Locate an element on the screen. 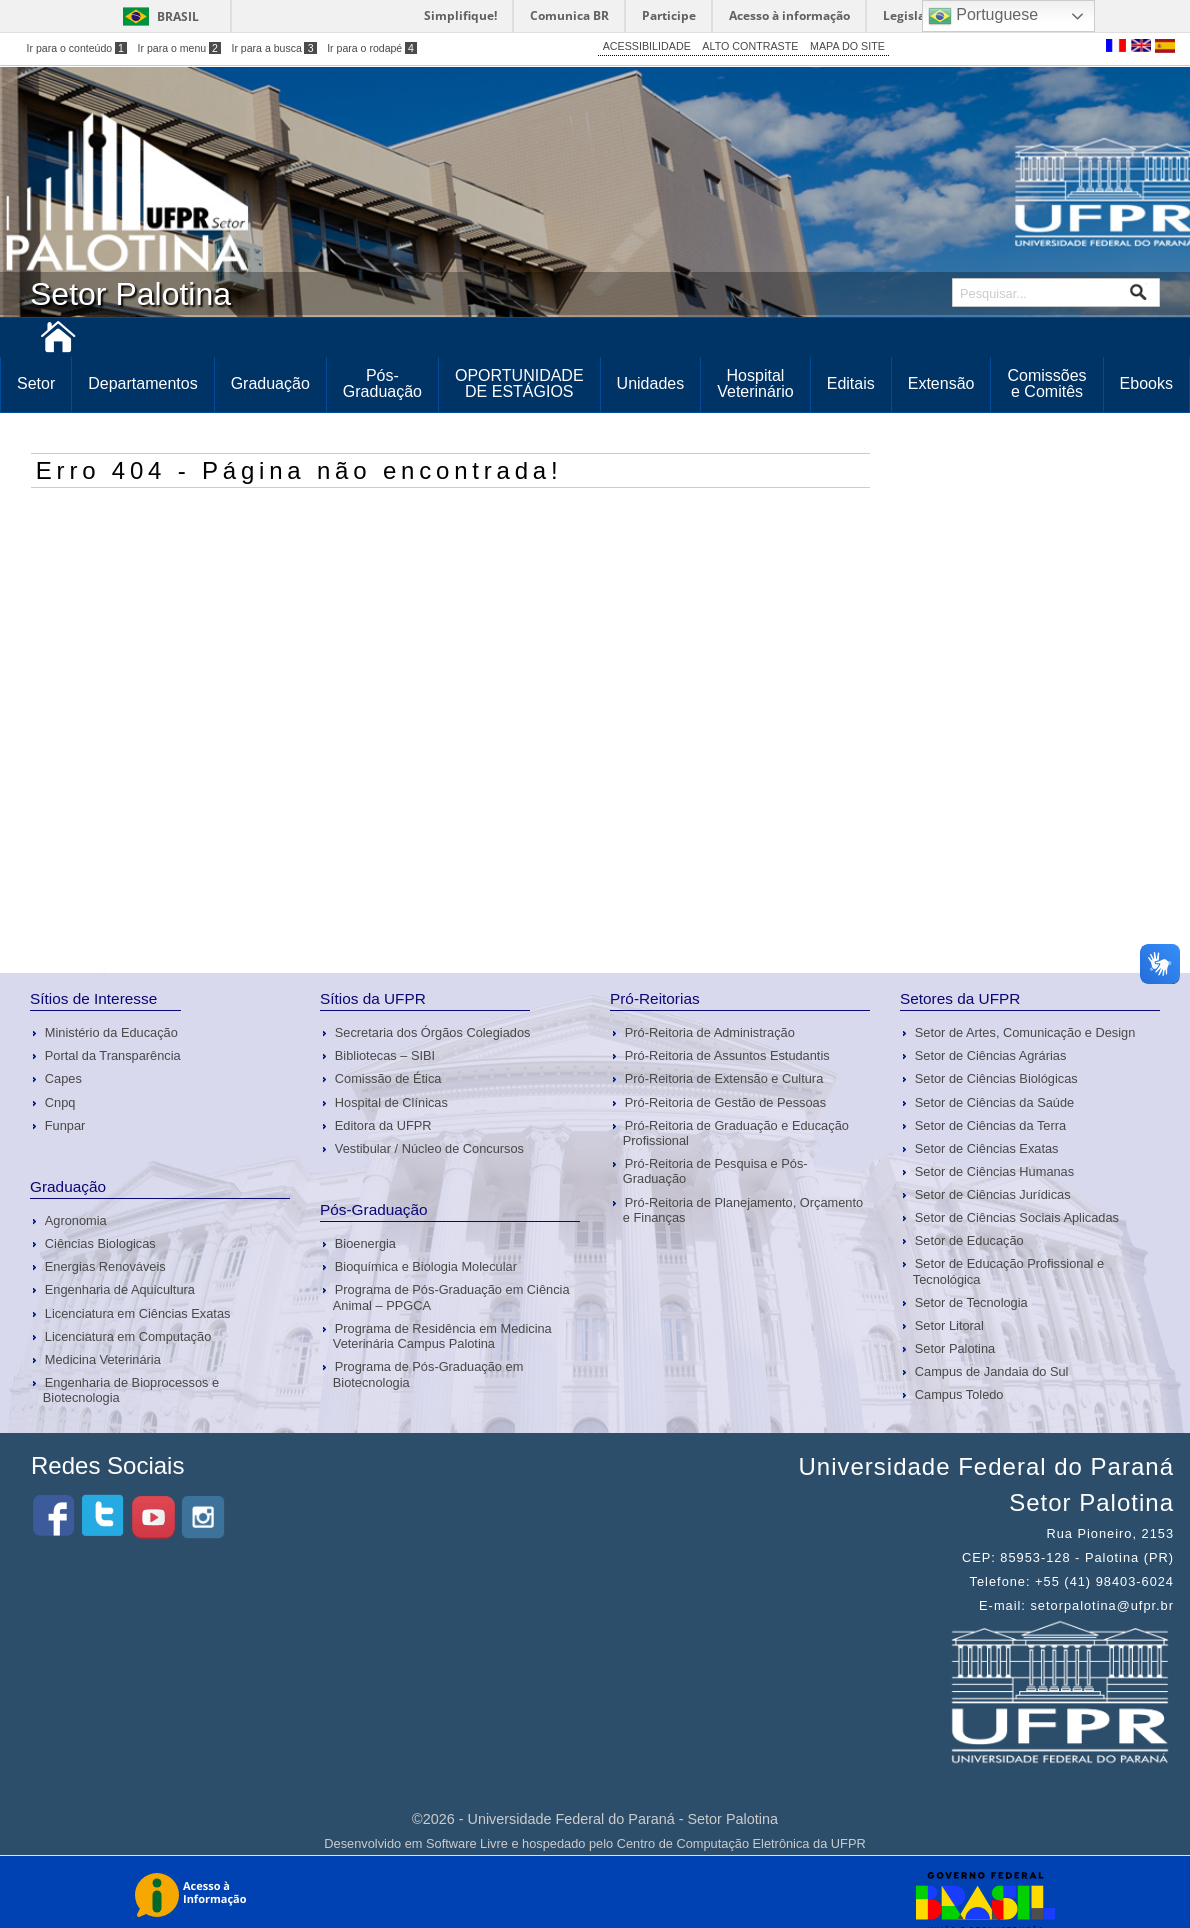 The width and height of the screenshot is (1190, 1928). Setor de Artes, Comunicação e Design is located at coordinates (1025, 1032).